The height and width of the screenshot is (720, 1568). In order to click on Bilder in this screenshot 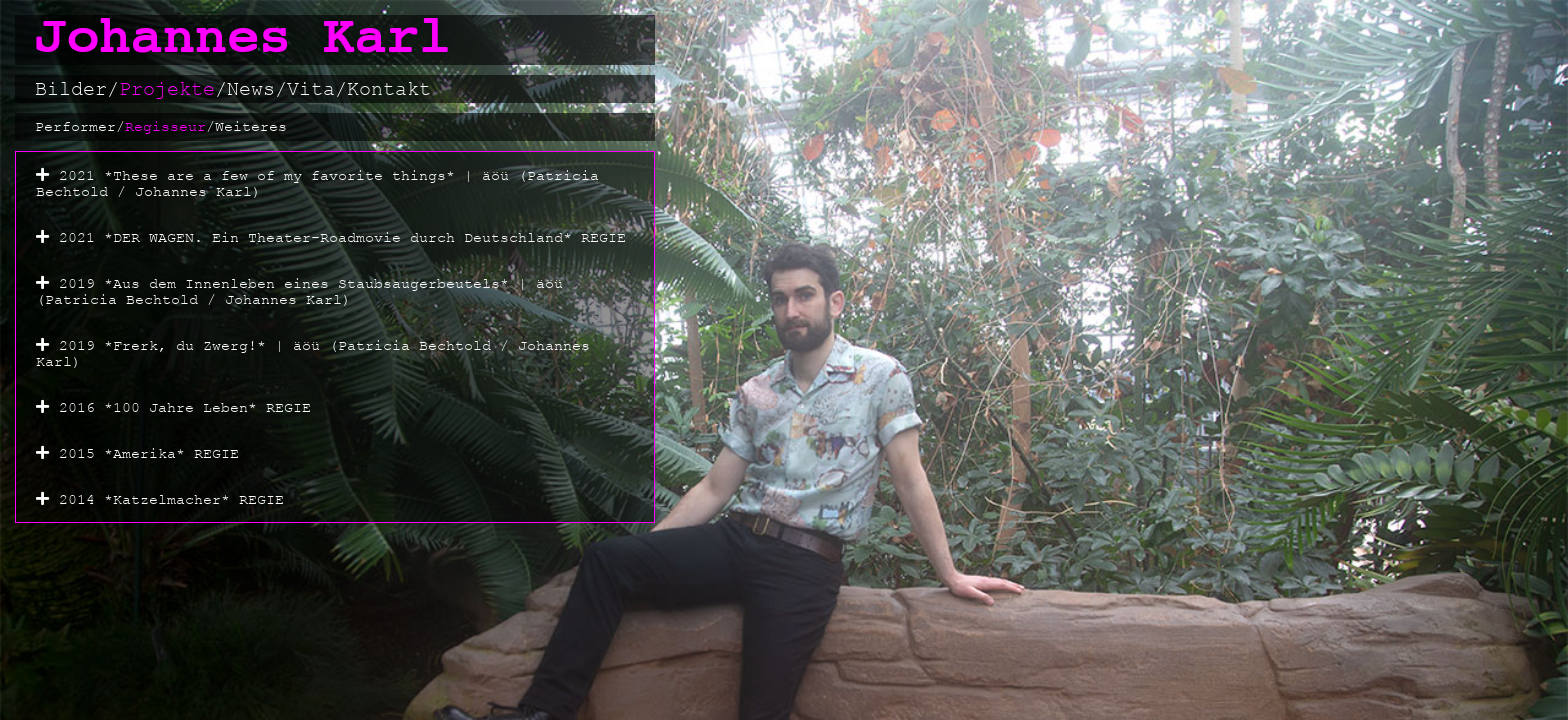, I will do `click(77, 89)`.